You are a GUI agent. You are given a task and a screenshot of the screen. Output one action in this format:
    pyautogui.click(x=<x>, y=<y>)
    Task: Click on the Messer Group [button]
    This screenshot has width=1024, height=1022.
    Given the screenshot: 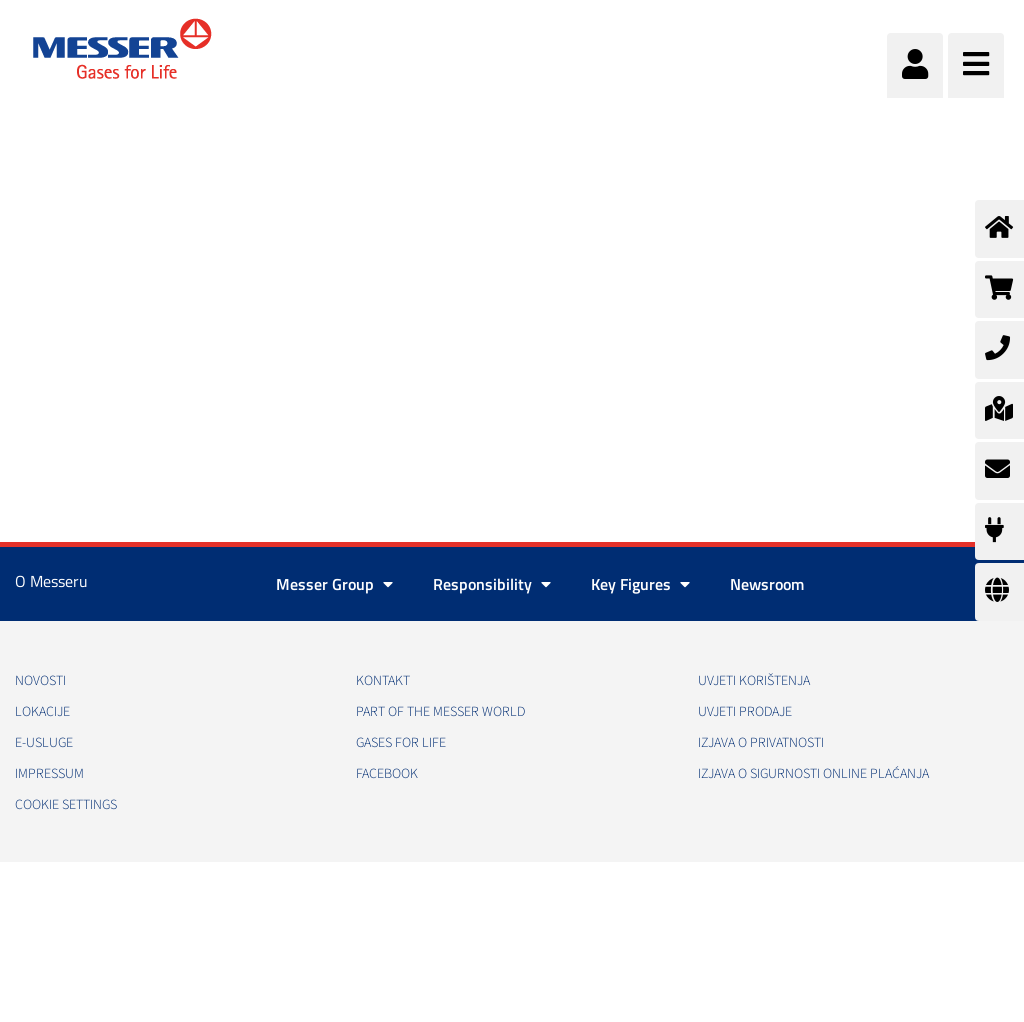 What is the action you would take?
    pyautogui.click(x=334, y=584)
    